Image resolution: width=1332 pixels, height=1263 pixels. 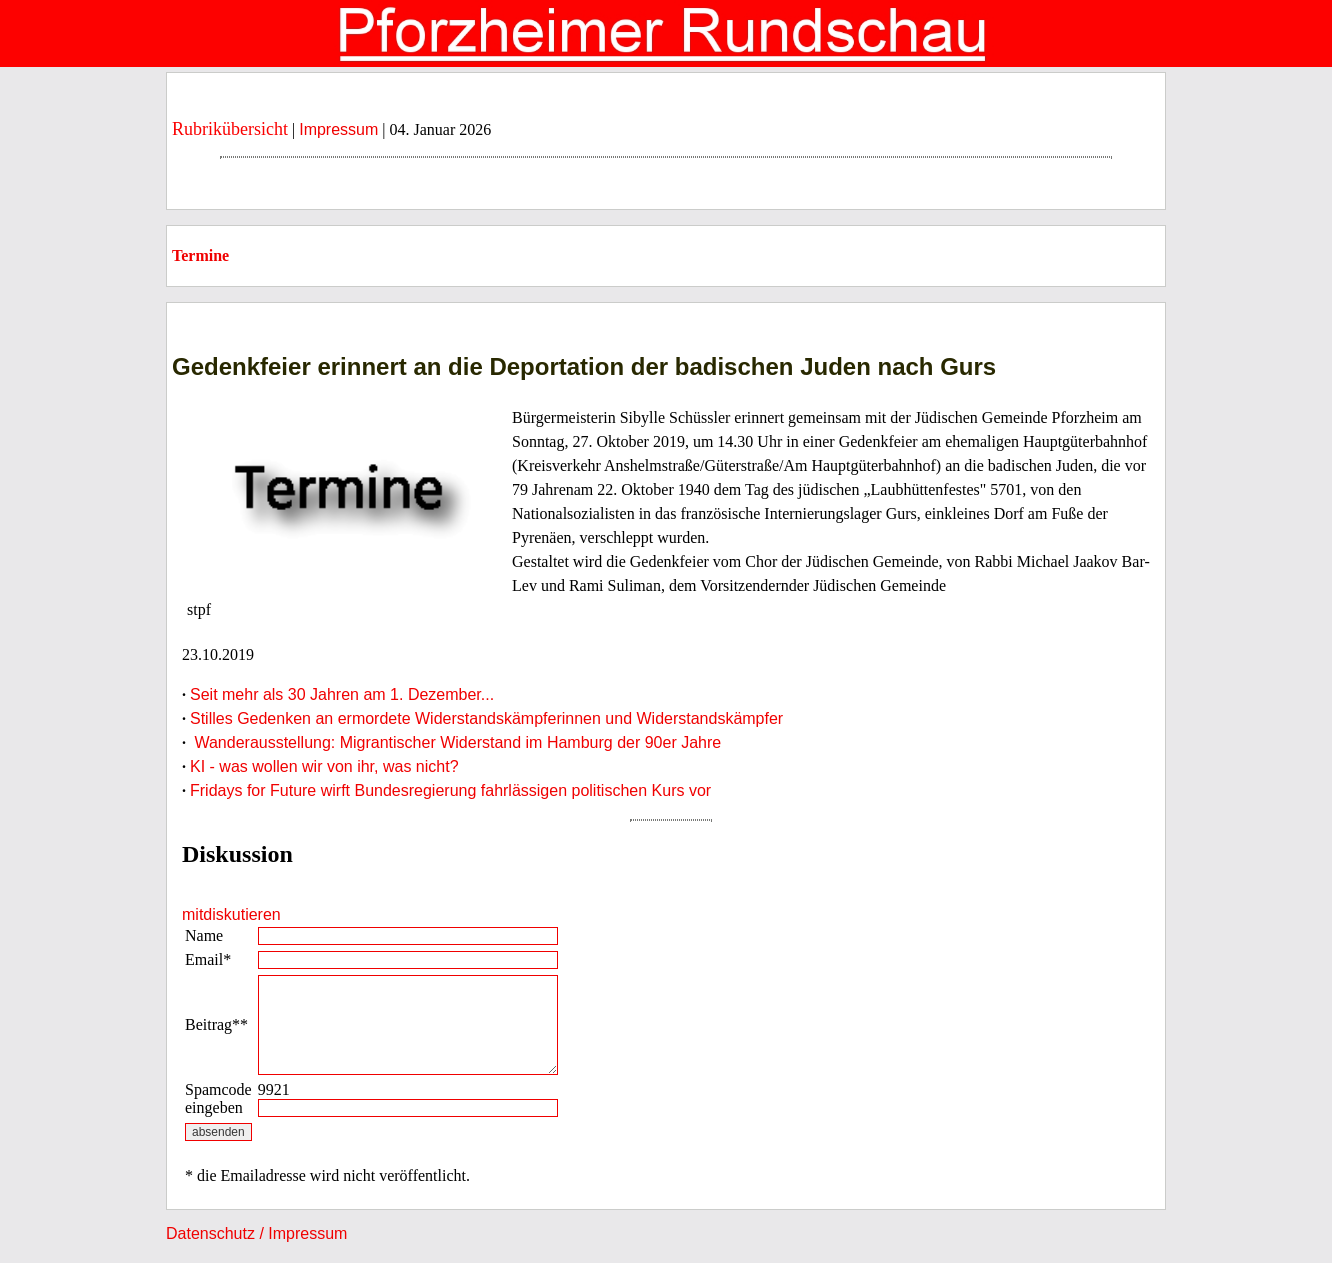 What do you see at coordinates (486, 718) in the screenshot?
I see `Stilles Gedenken an ermordete Widerstandskämpferinnen und Widerstandskämpfer` at bounding box center [486, 718].